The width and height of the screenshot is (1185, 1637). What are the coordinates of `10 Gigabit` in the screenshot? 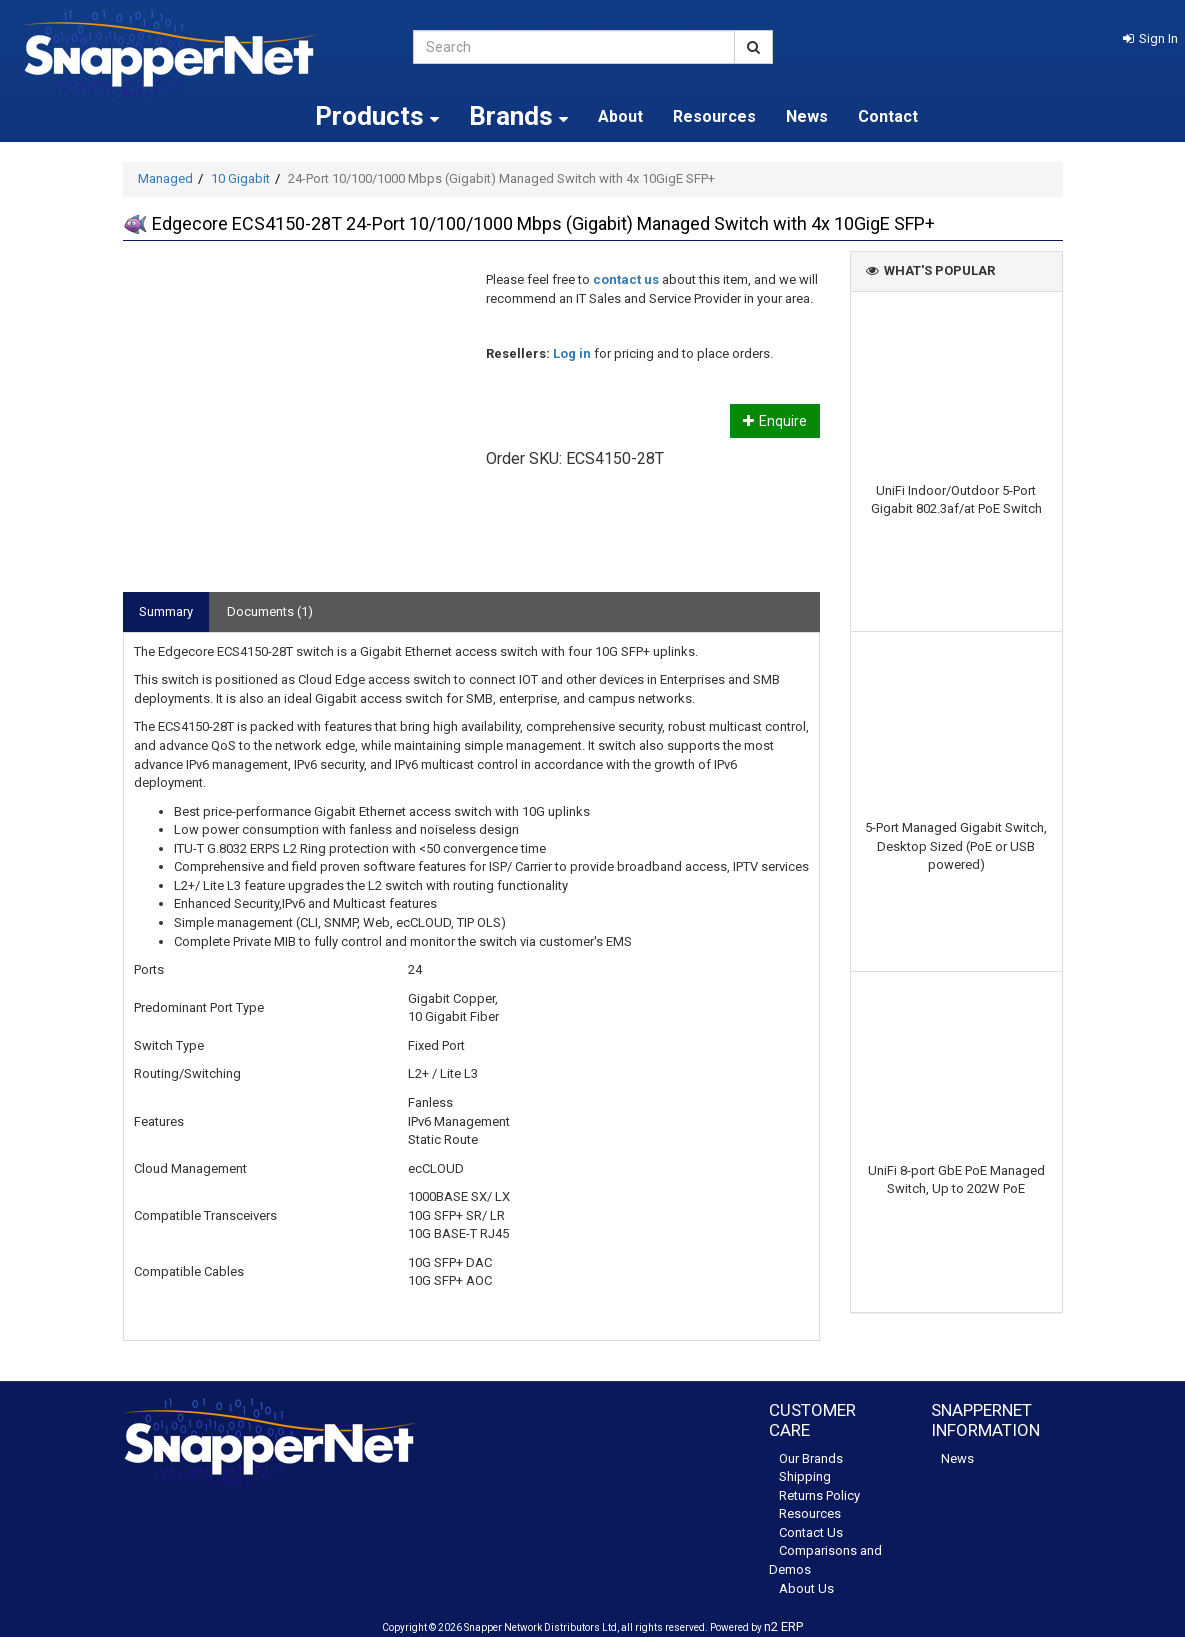 It's located at (240, 178).